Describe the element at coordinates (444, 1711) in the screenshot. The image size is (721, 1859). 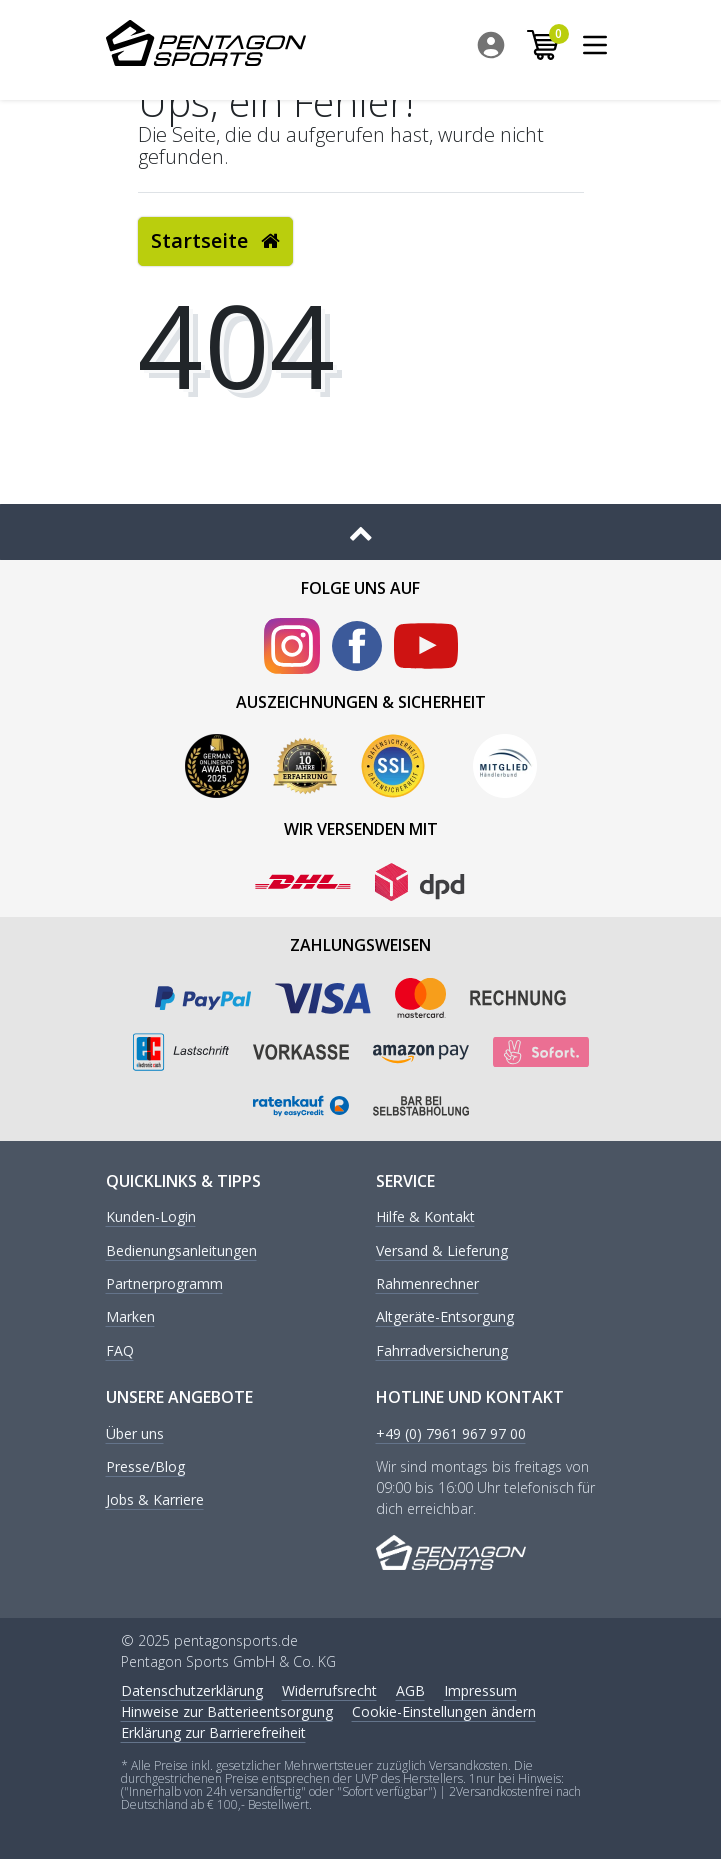
I see `Cookie-Einstellungen ändern` at that location.